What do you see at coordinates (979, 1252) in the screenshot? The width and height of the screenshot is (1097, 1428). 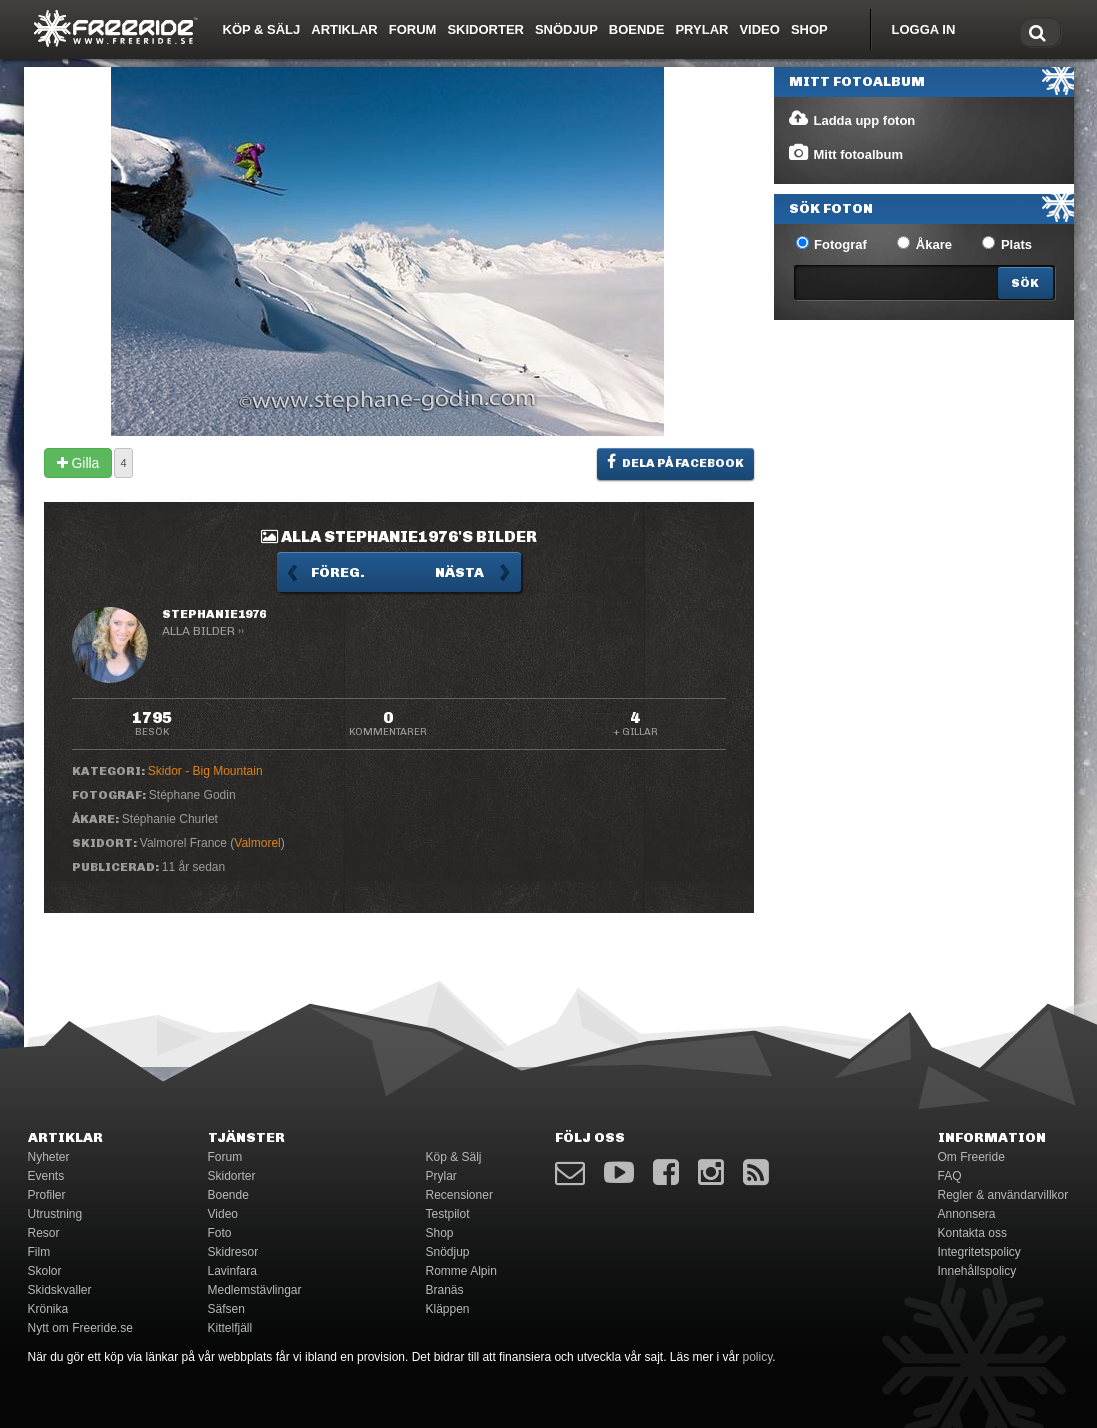 I see `Integritetspolicy` at bounding box center [979, 1252].